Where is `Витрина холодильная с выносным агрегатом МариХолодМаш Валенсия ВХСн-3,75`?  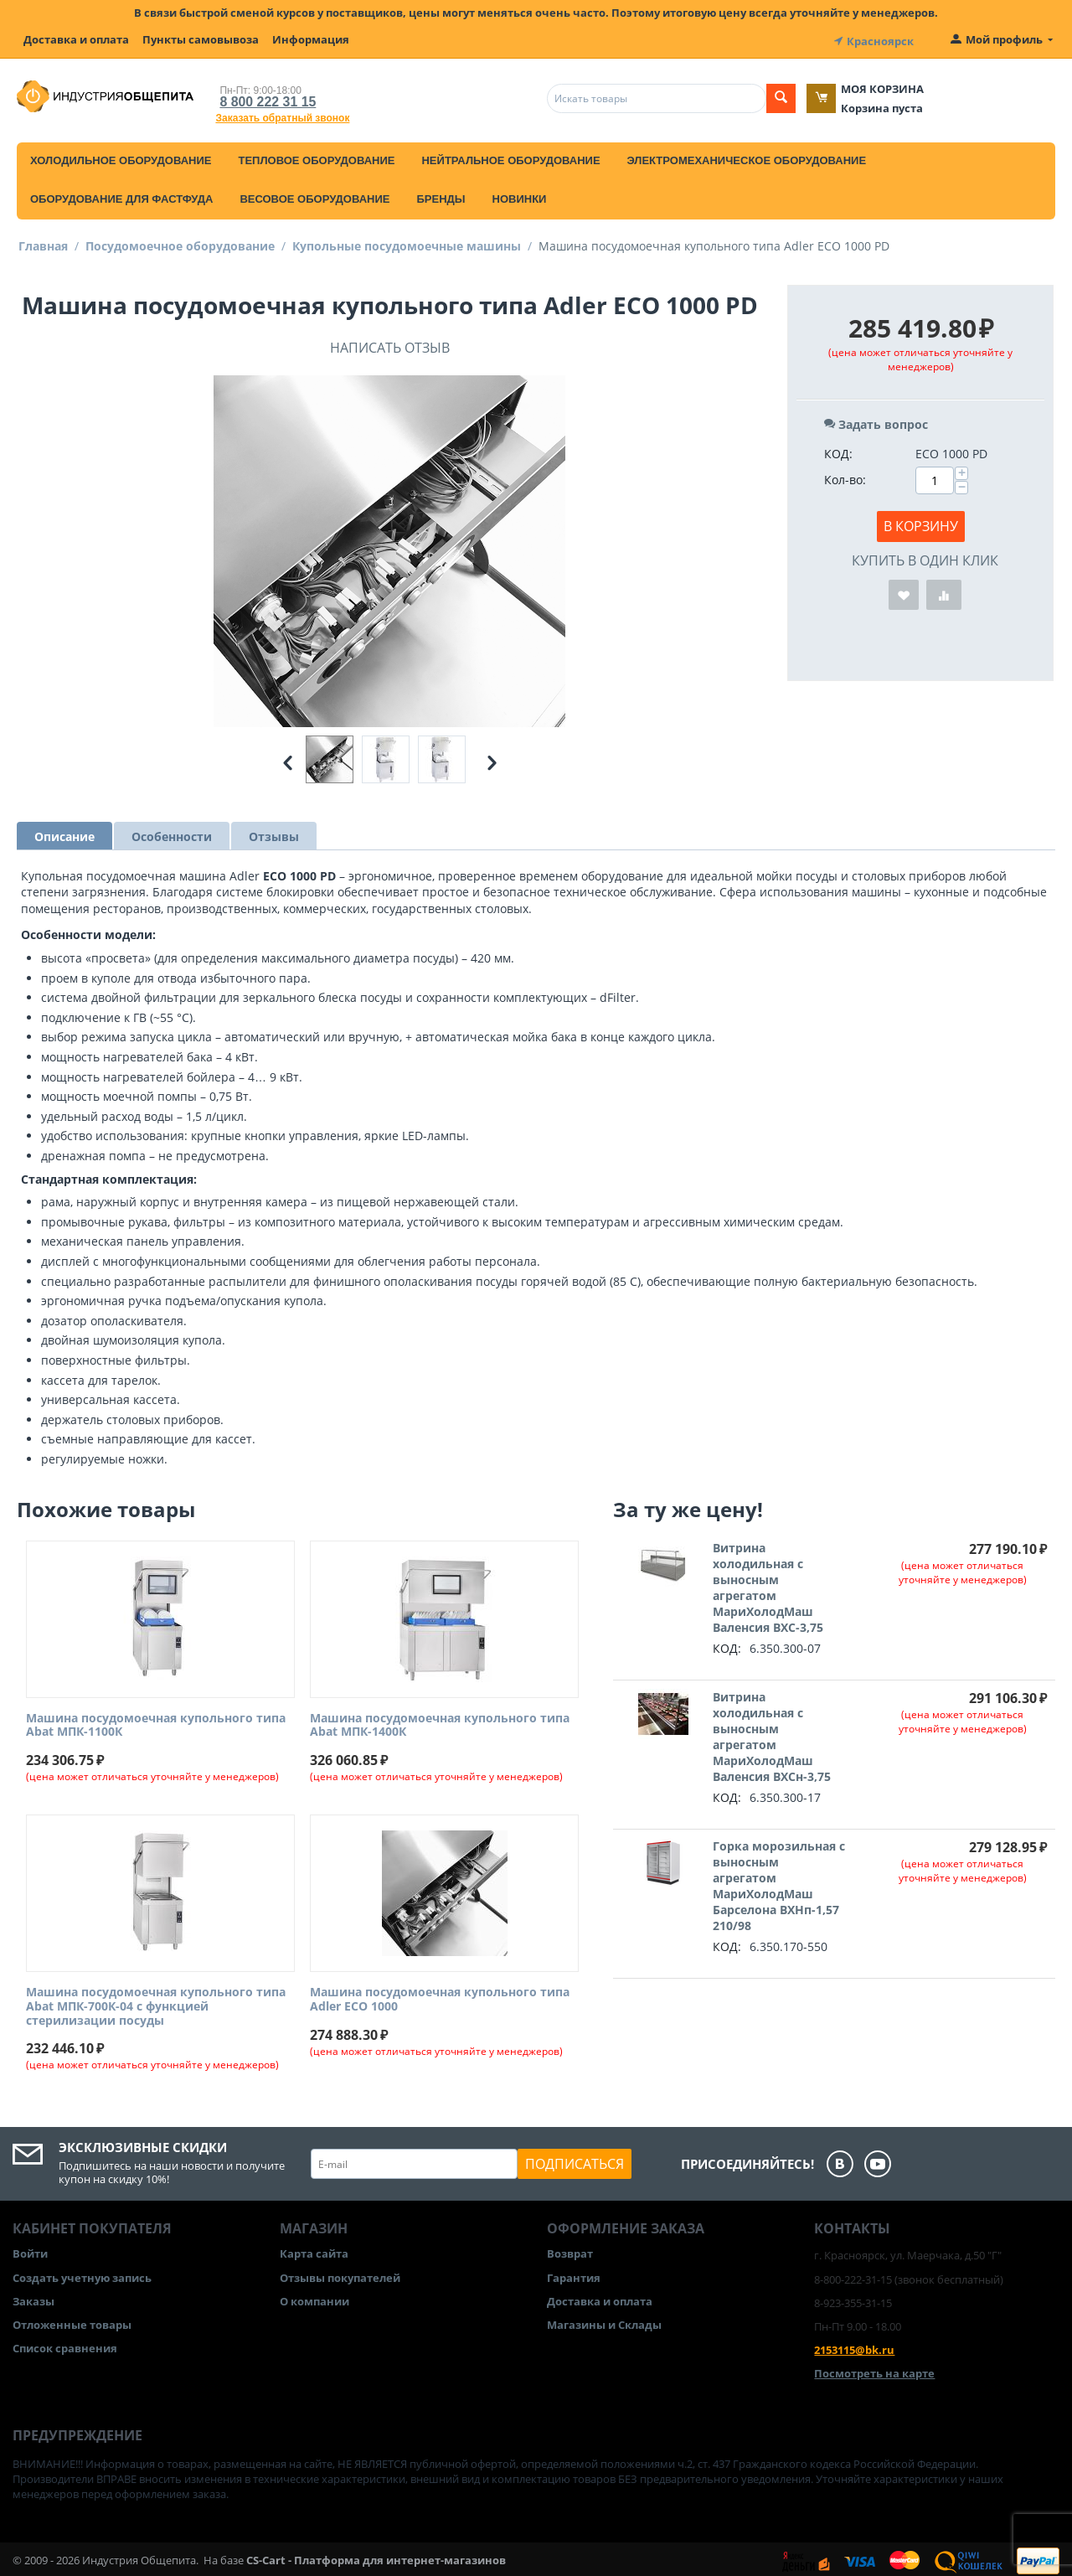
Витрина холодильная с выносным агрегатом МариХолодМаш Валенсия ВХСн-3,75 is located at coordinates (772, 1732).